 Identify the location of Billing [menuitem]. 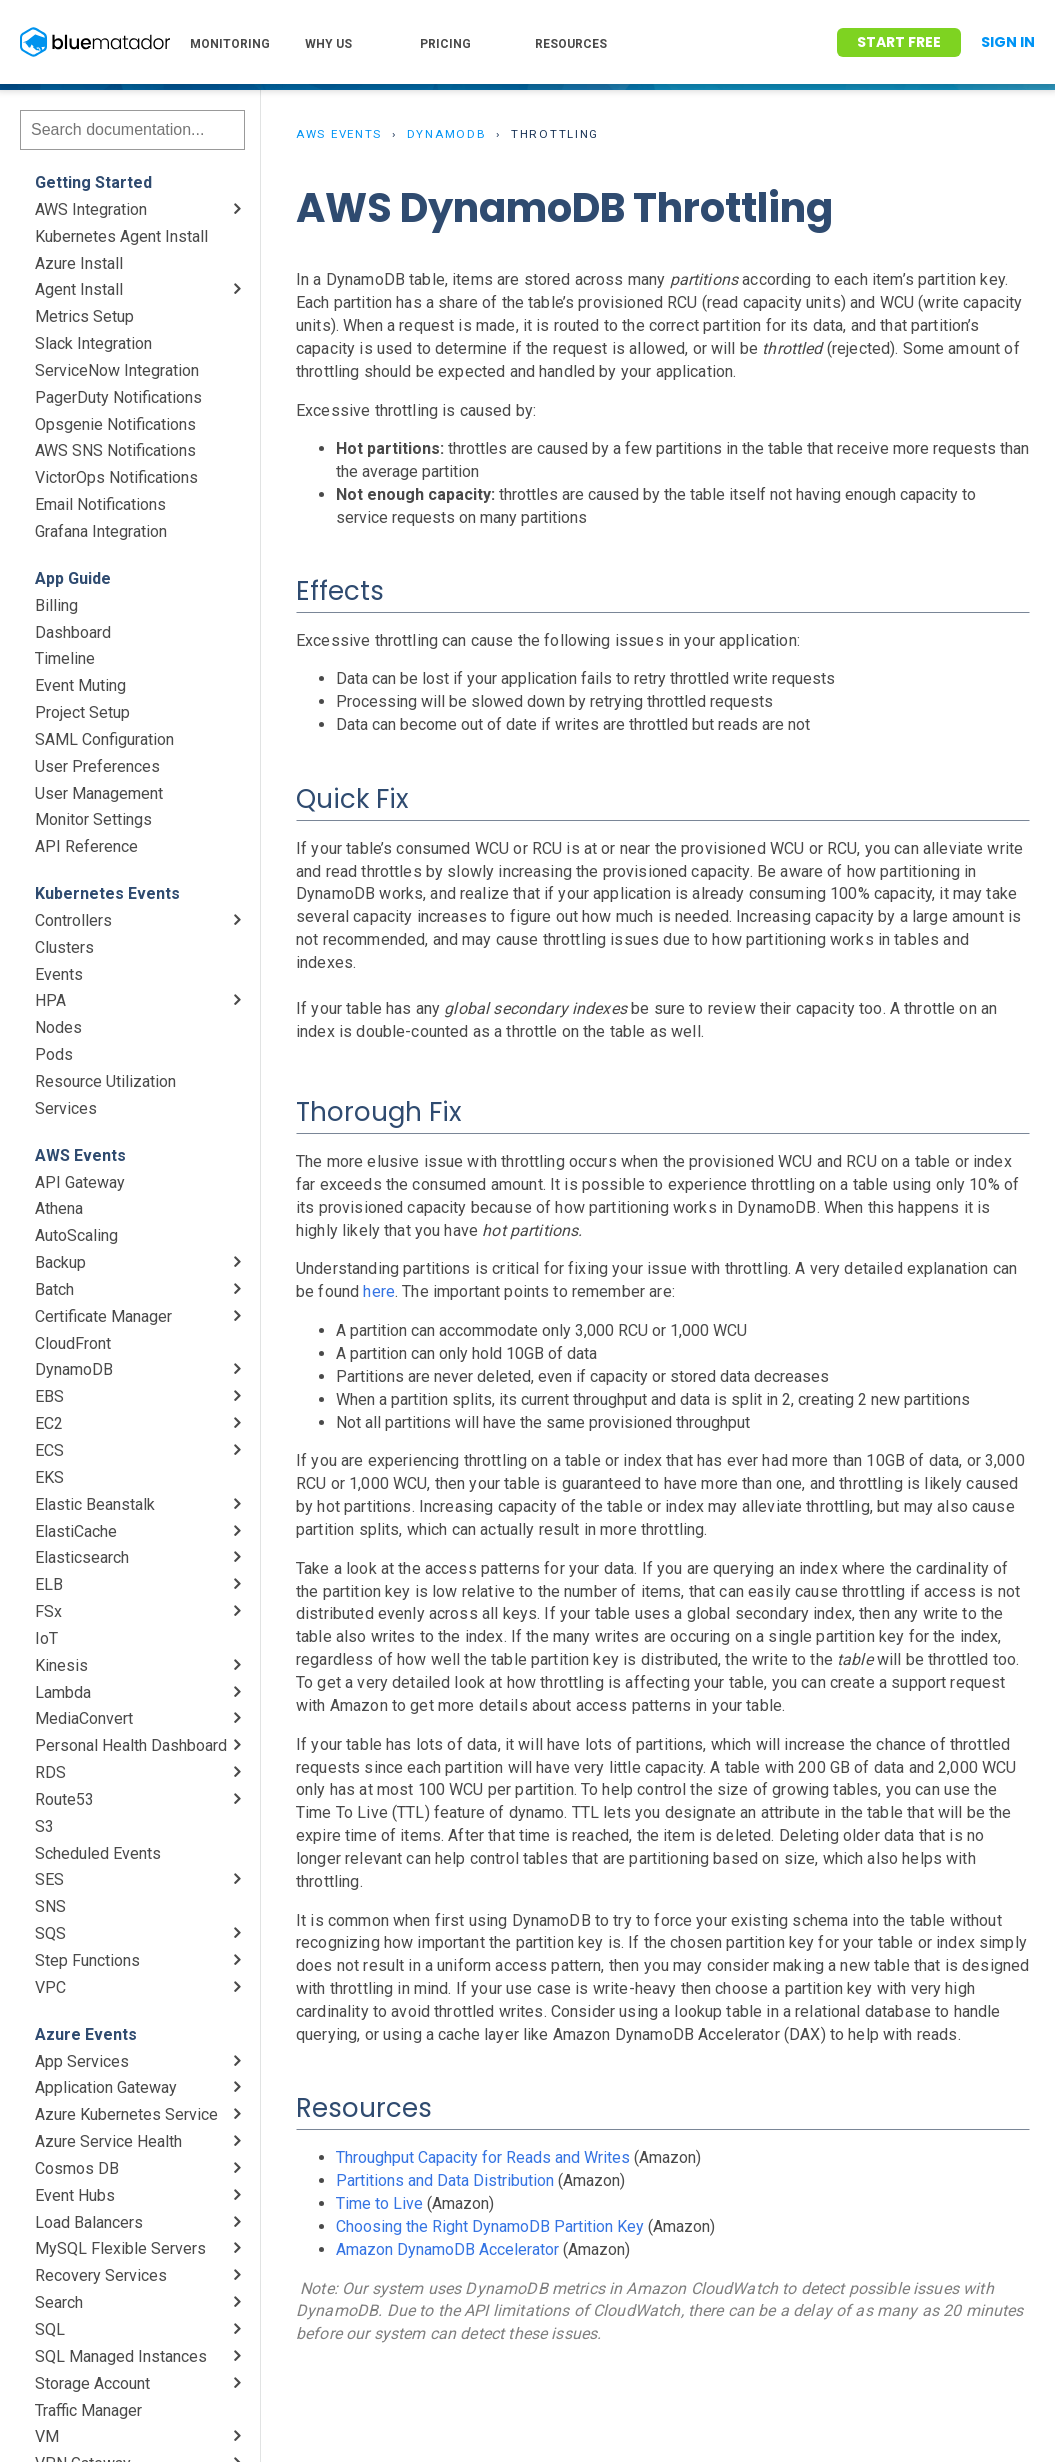
(56, 605).